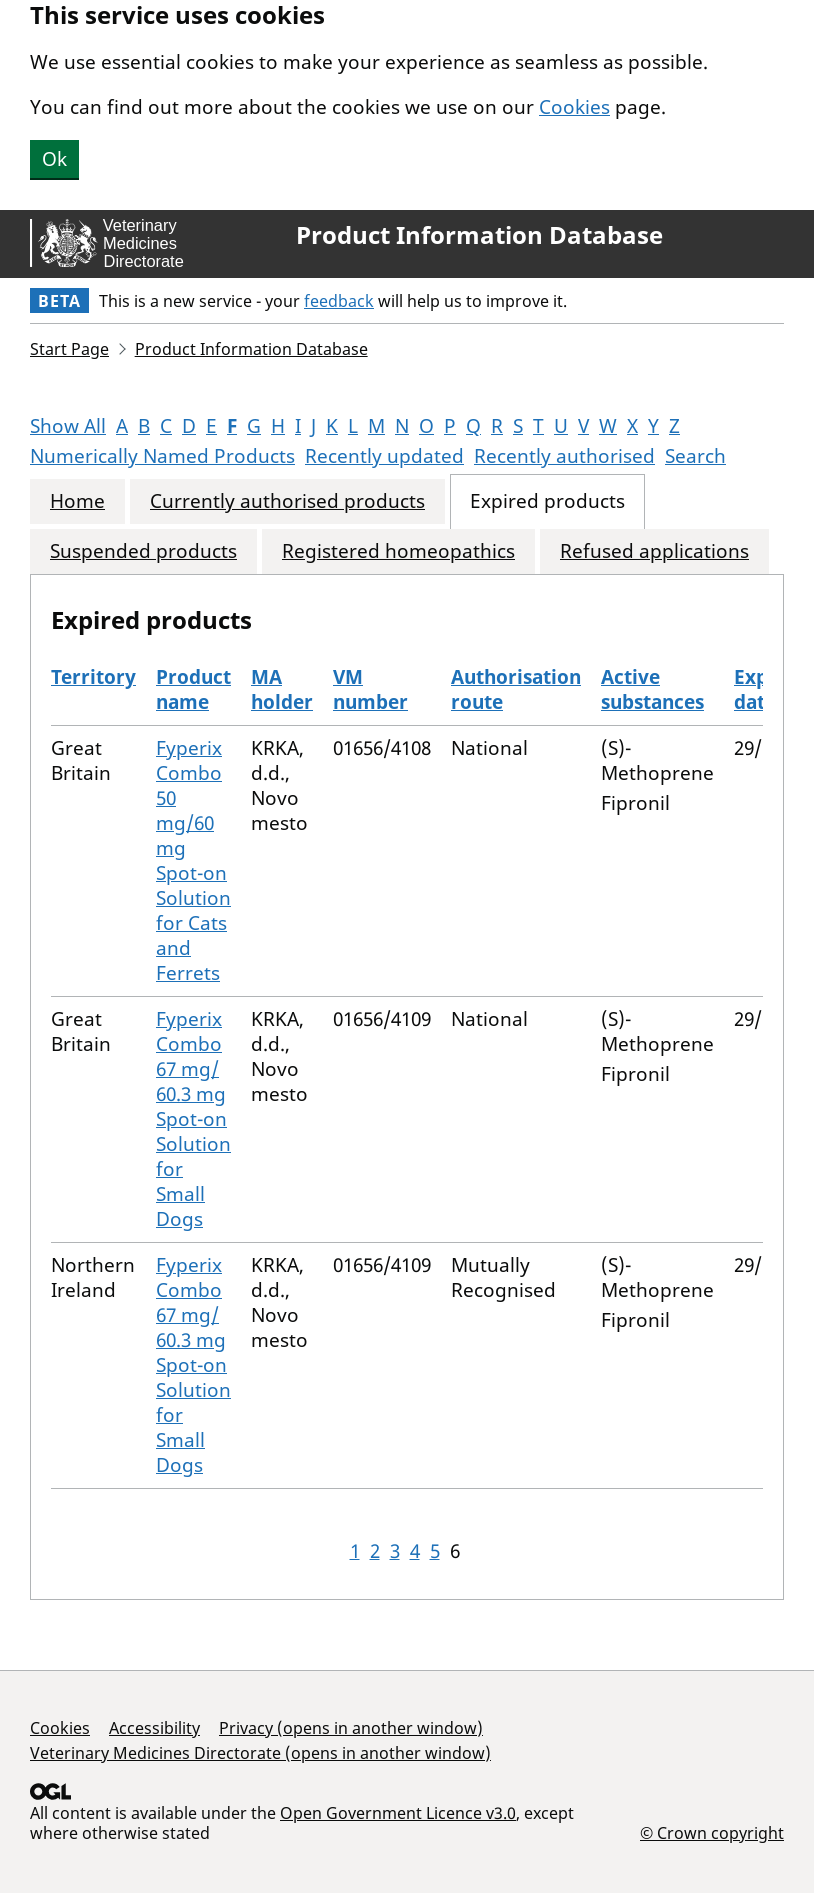 Image resolution: width=814 pixels, height=1893 pixels. What do you see at coordinates (54, 159) in the screenshot?
I see `Ok` at bounding box center [54, 159].